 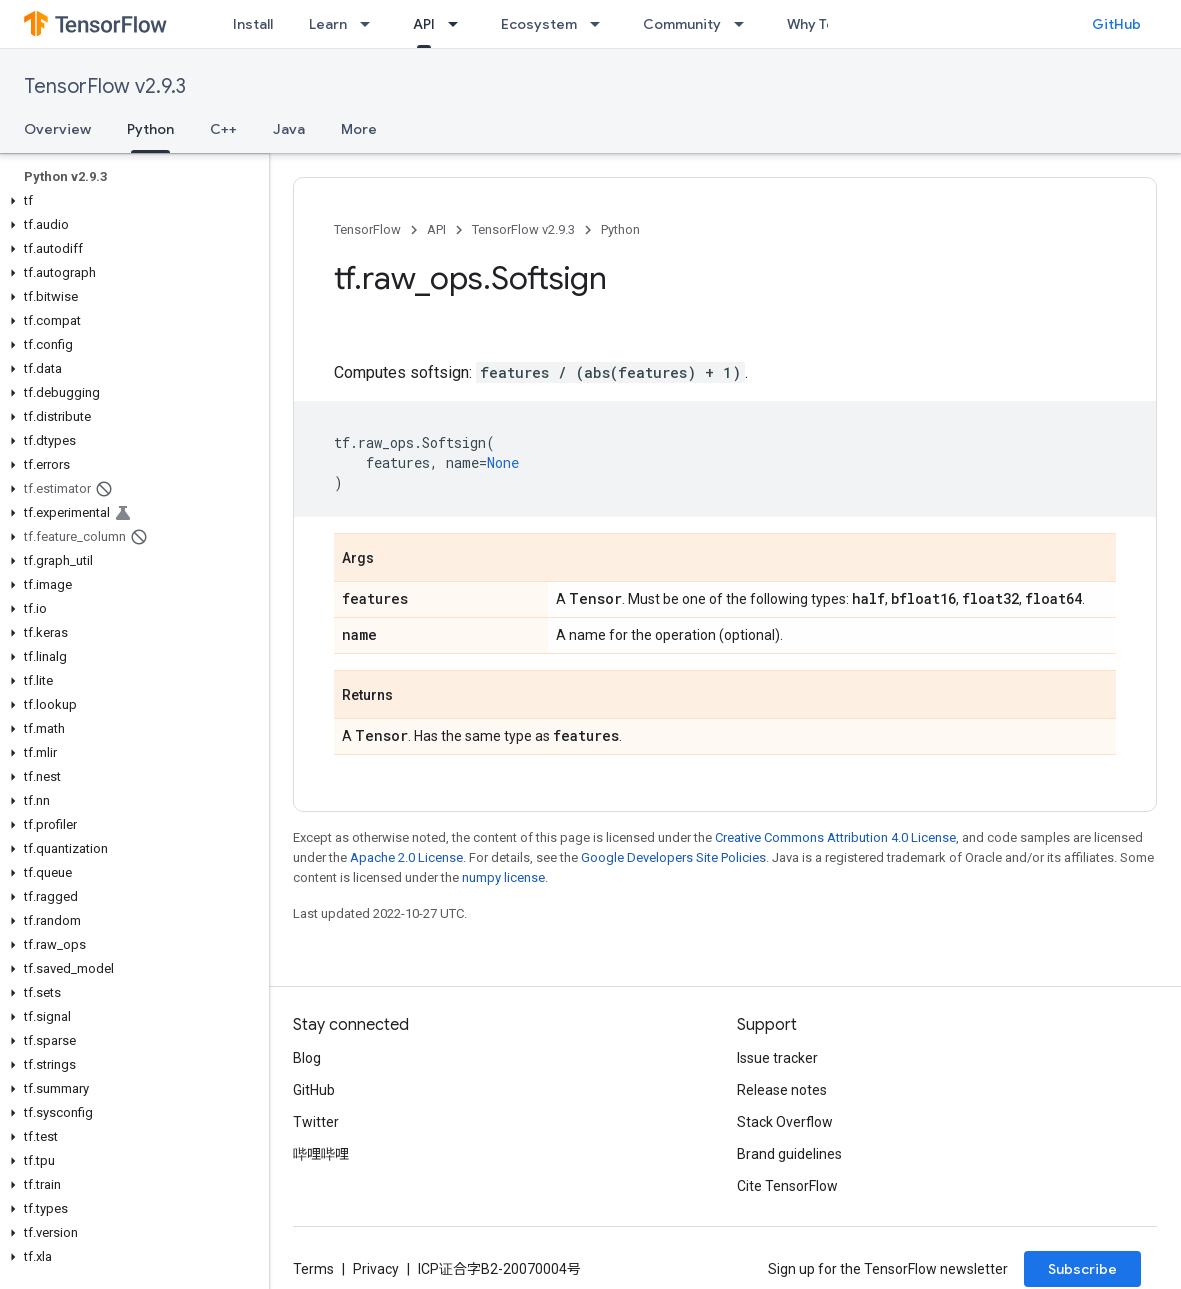 What do you see at coordinates (682, 24) in the screenshot?
I see `Community` at bounding box center [682, 24].